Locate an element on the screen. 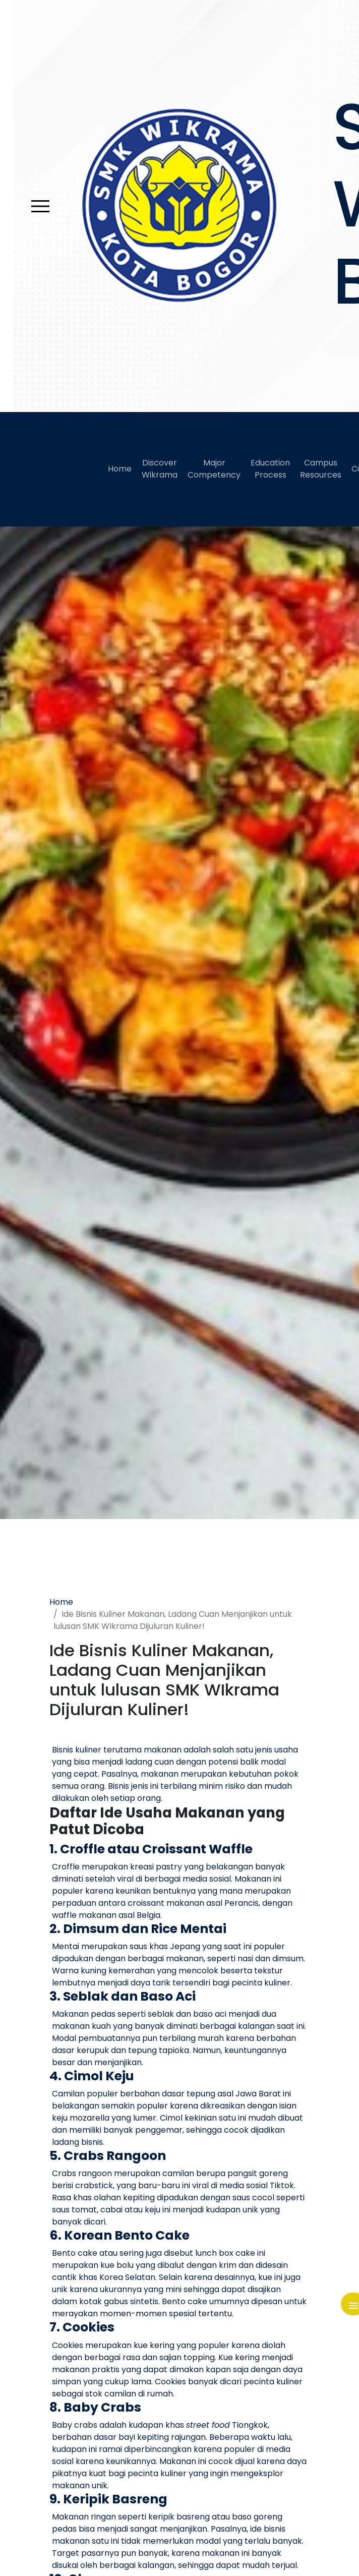 This screenshot has height=2576, width=359. Bisnis kuliner is located at coordinates (76, 1749).